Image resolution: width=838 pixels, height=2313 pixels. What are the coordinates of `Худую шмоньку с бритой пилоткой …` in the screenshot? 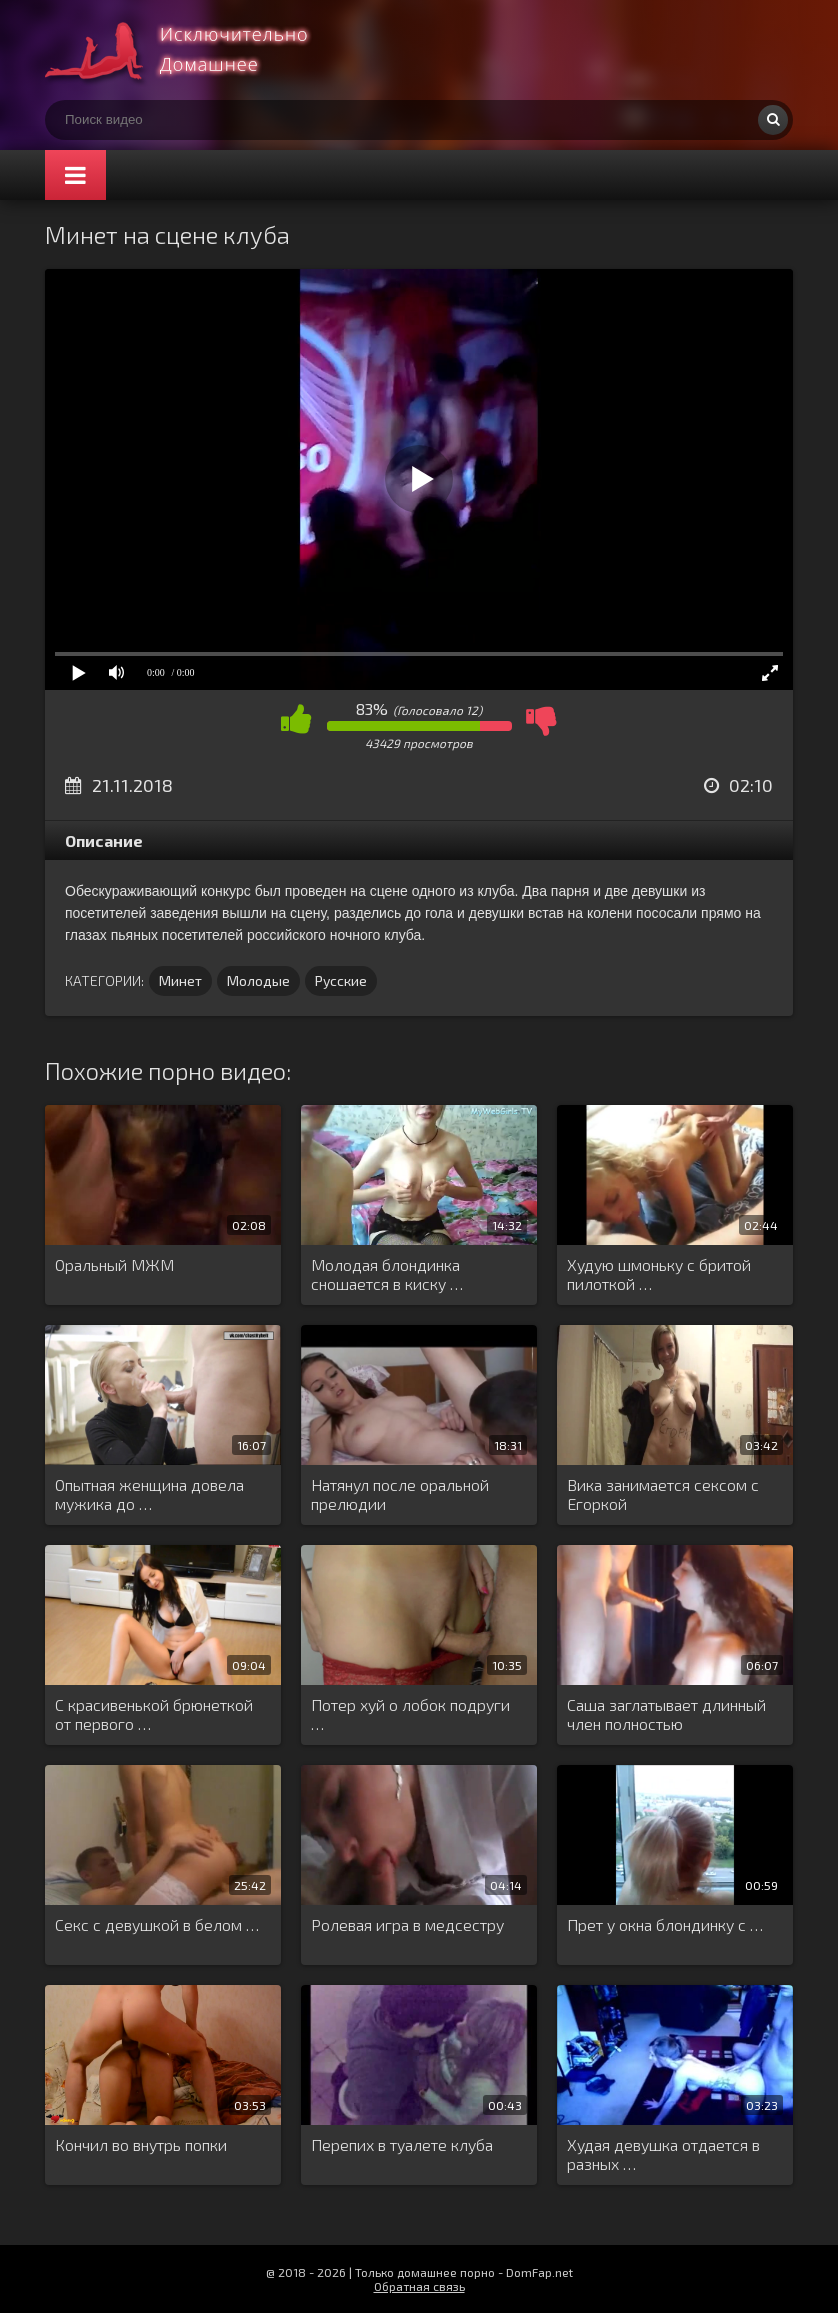 It's located at (659, 1274).